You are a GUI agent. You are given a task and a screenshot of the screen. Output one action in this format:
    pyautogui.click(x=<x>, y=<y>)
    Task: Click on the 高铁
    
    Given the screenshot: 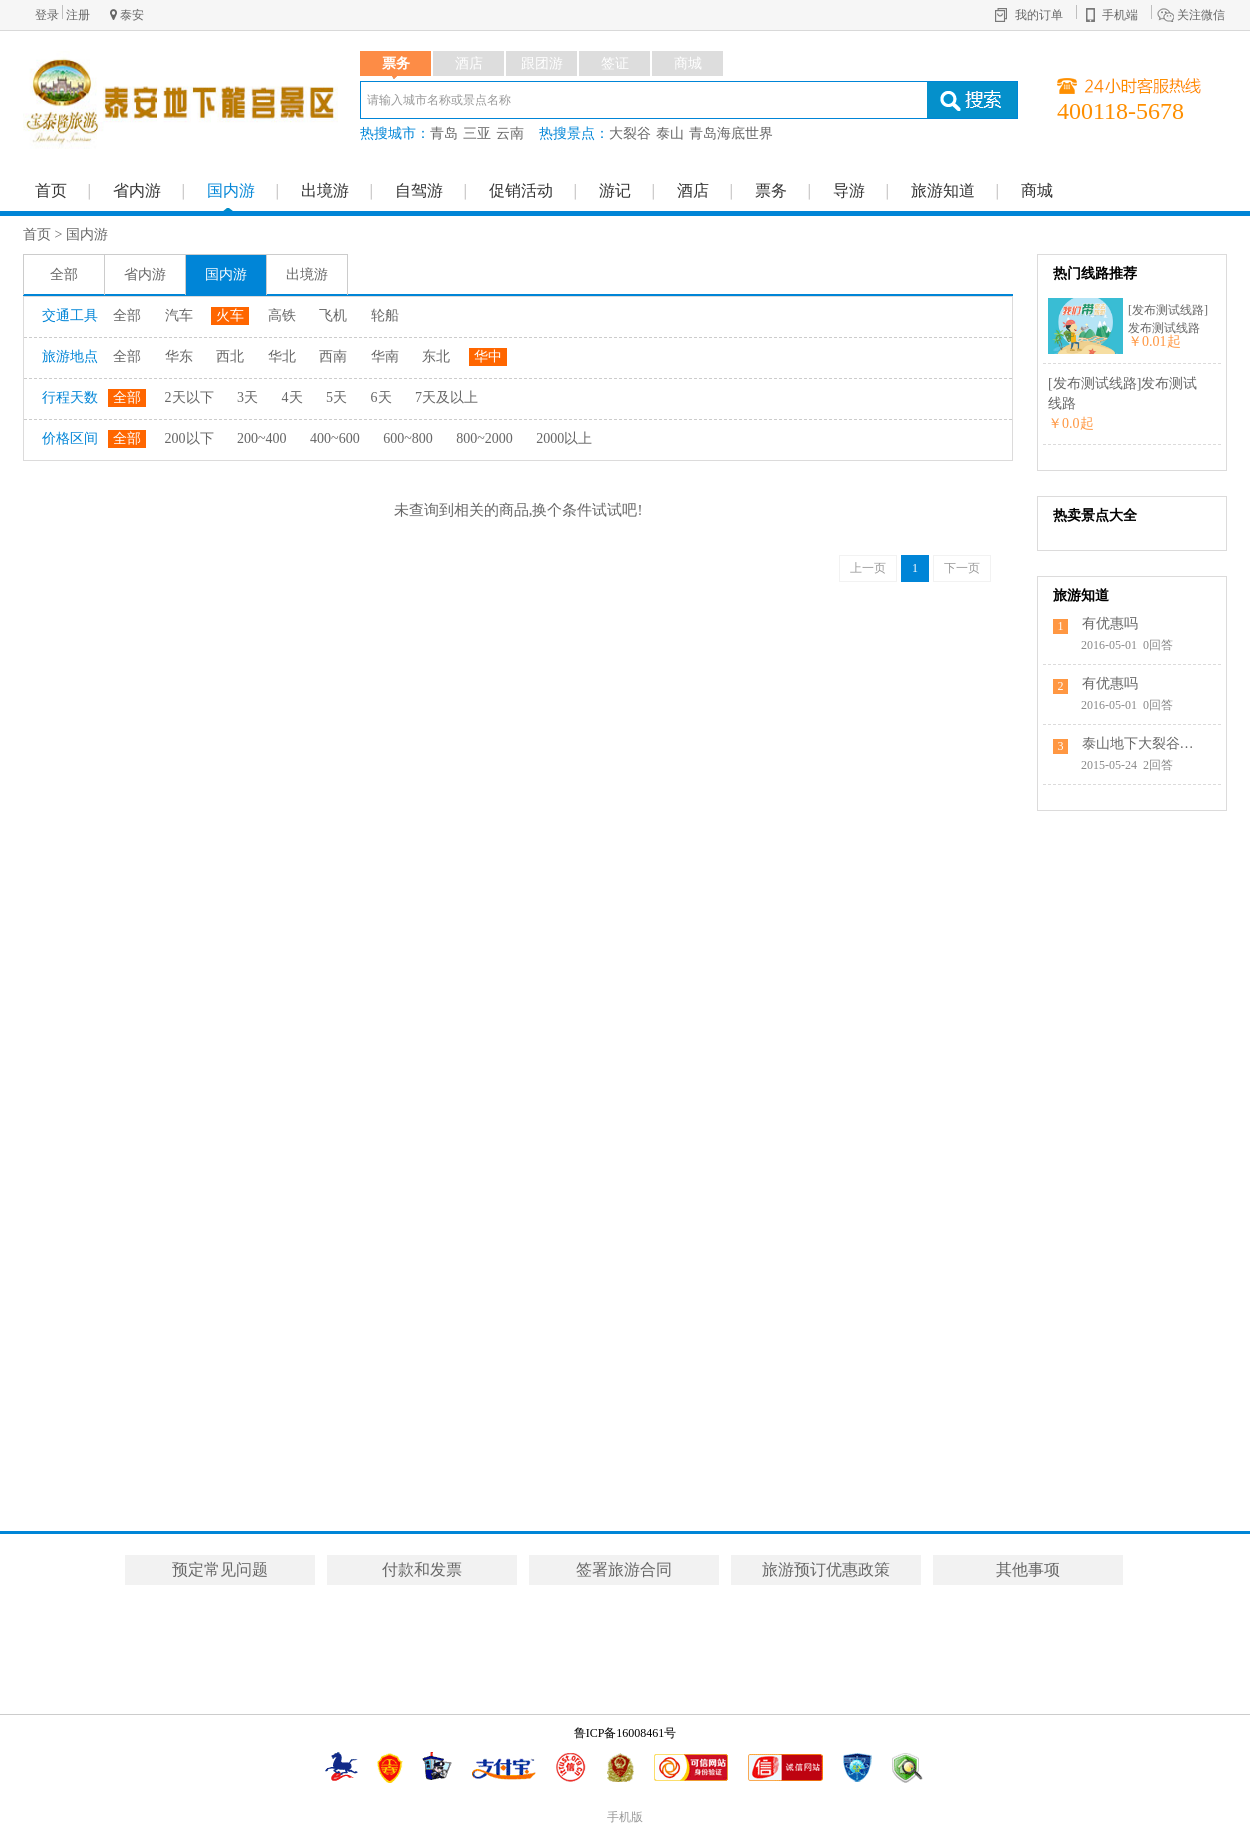 What is the action you would take?
    pyautogui.click(x=282, y=315)
    